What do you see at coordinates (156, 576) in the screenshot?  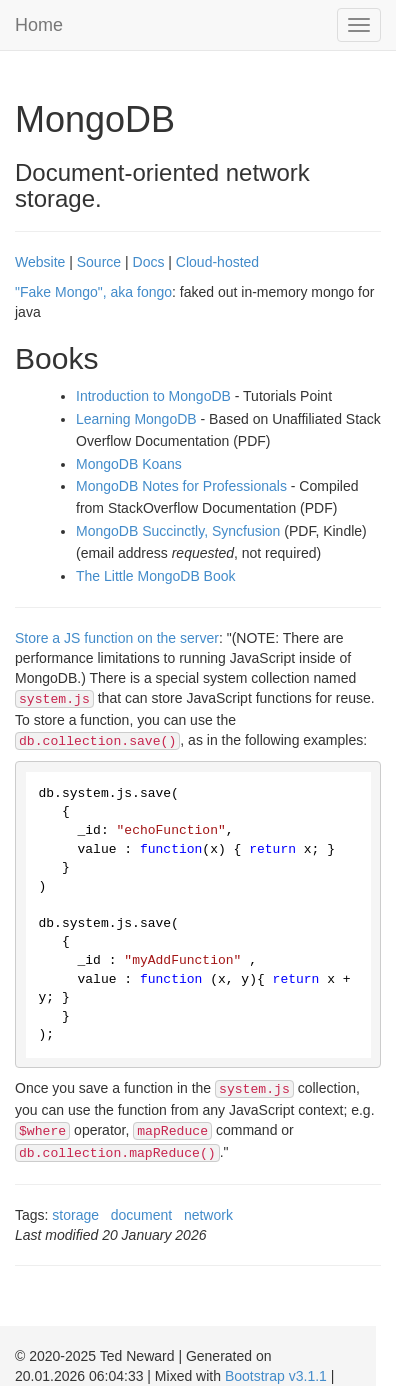 I see `The Little MongoDB Book` at bounding box center [156, 576].